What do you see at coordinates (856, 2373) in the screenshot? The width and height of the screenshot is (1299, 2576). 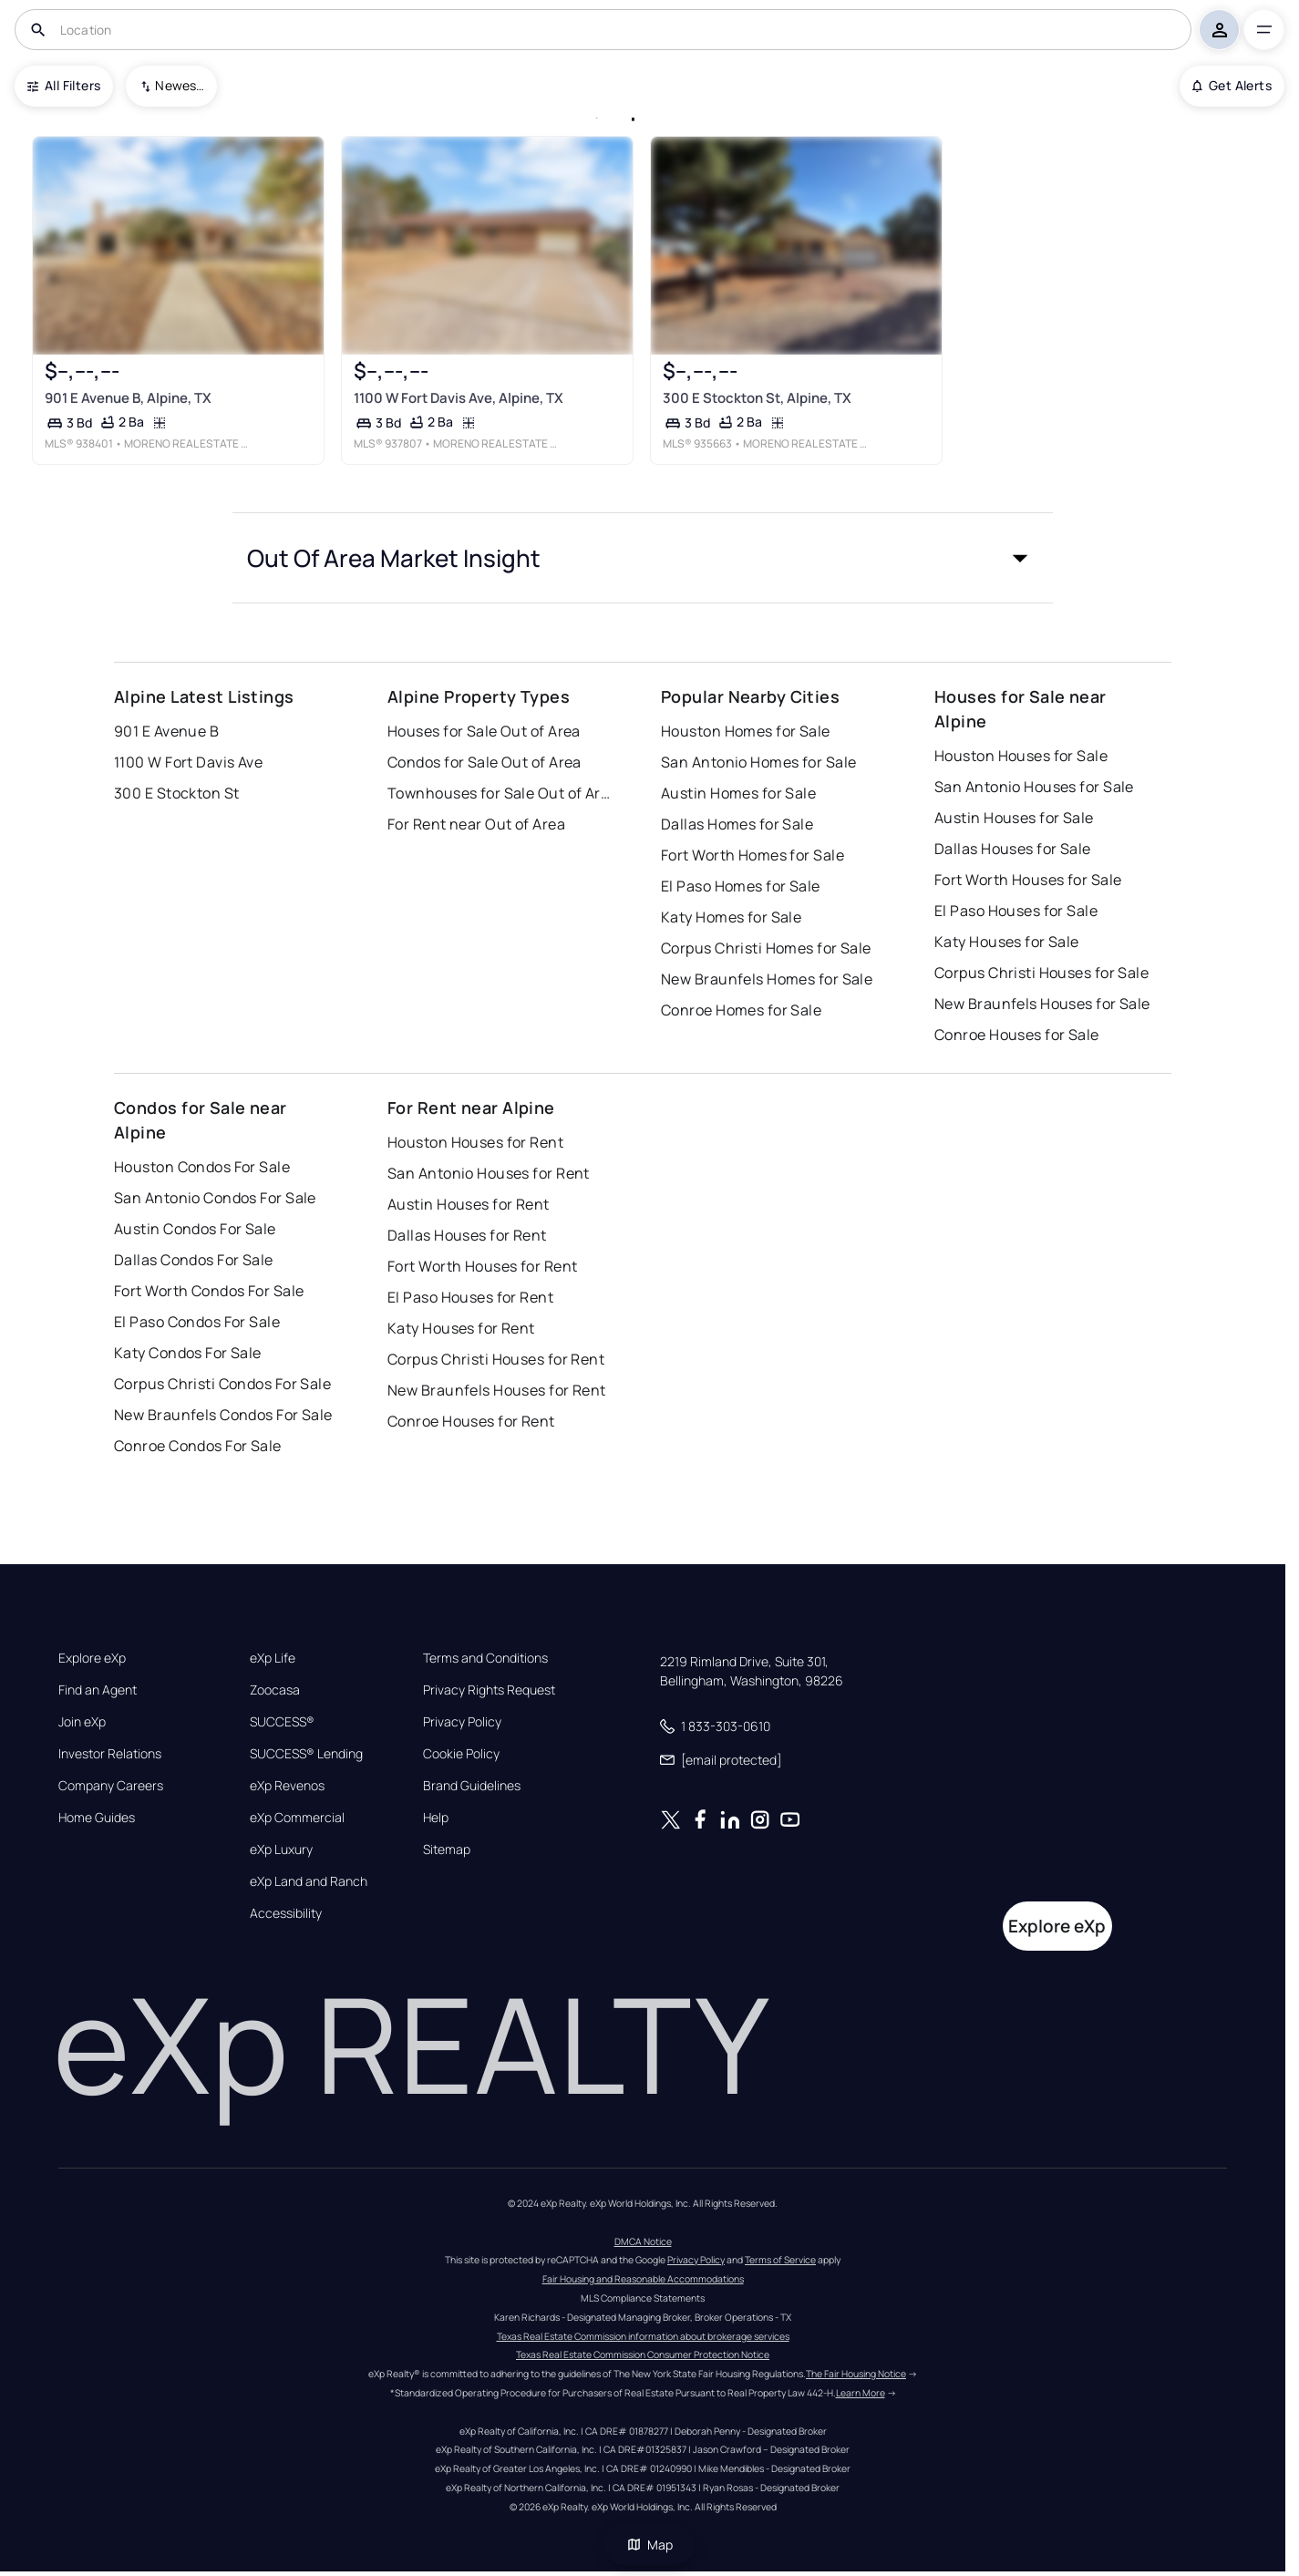 I see `The Fair Housing Notice` at bounding box center [856, 2373].